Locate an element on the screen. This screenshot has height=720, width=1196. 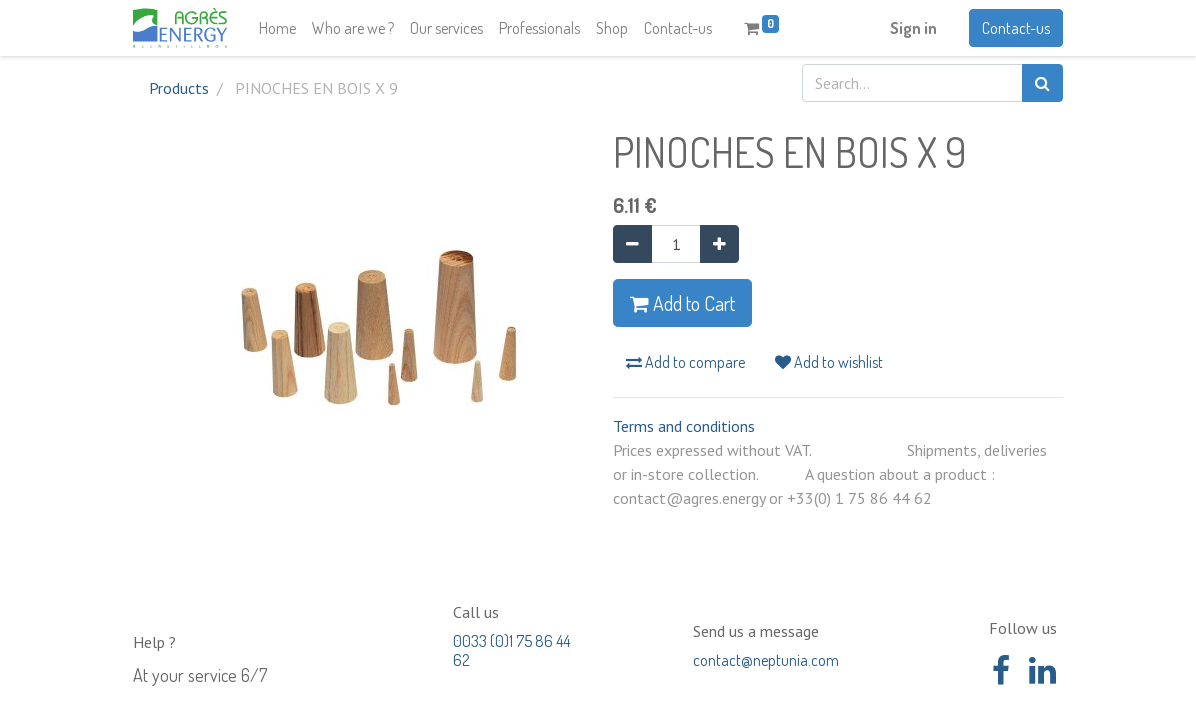
Sign in is located at coordinates (913, 28).